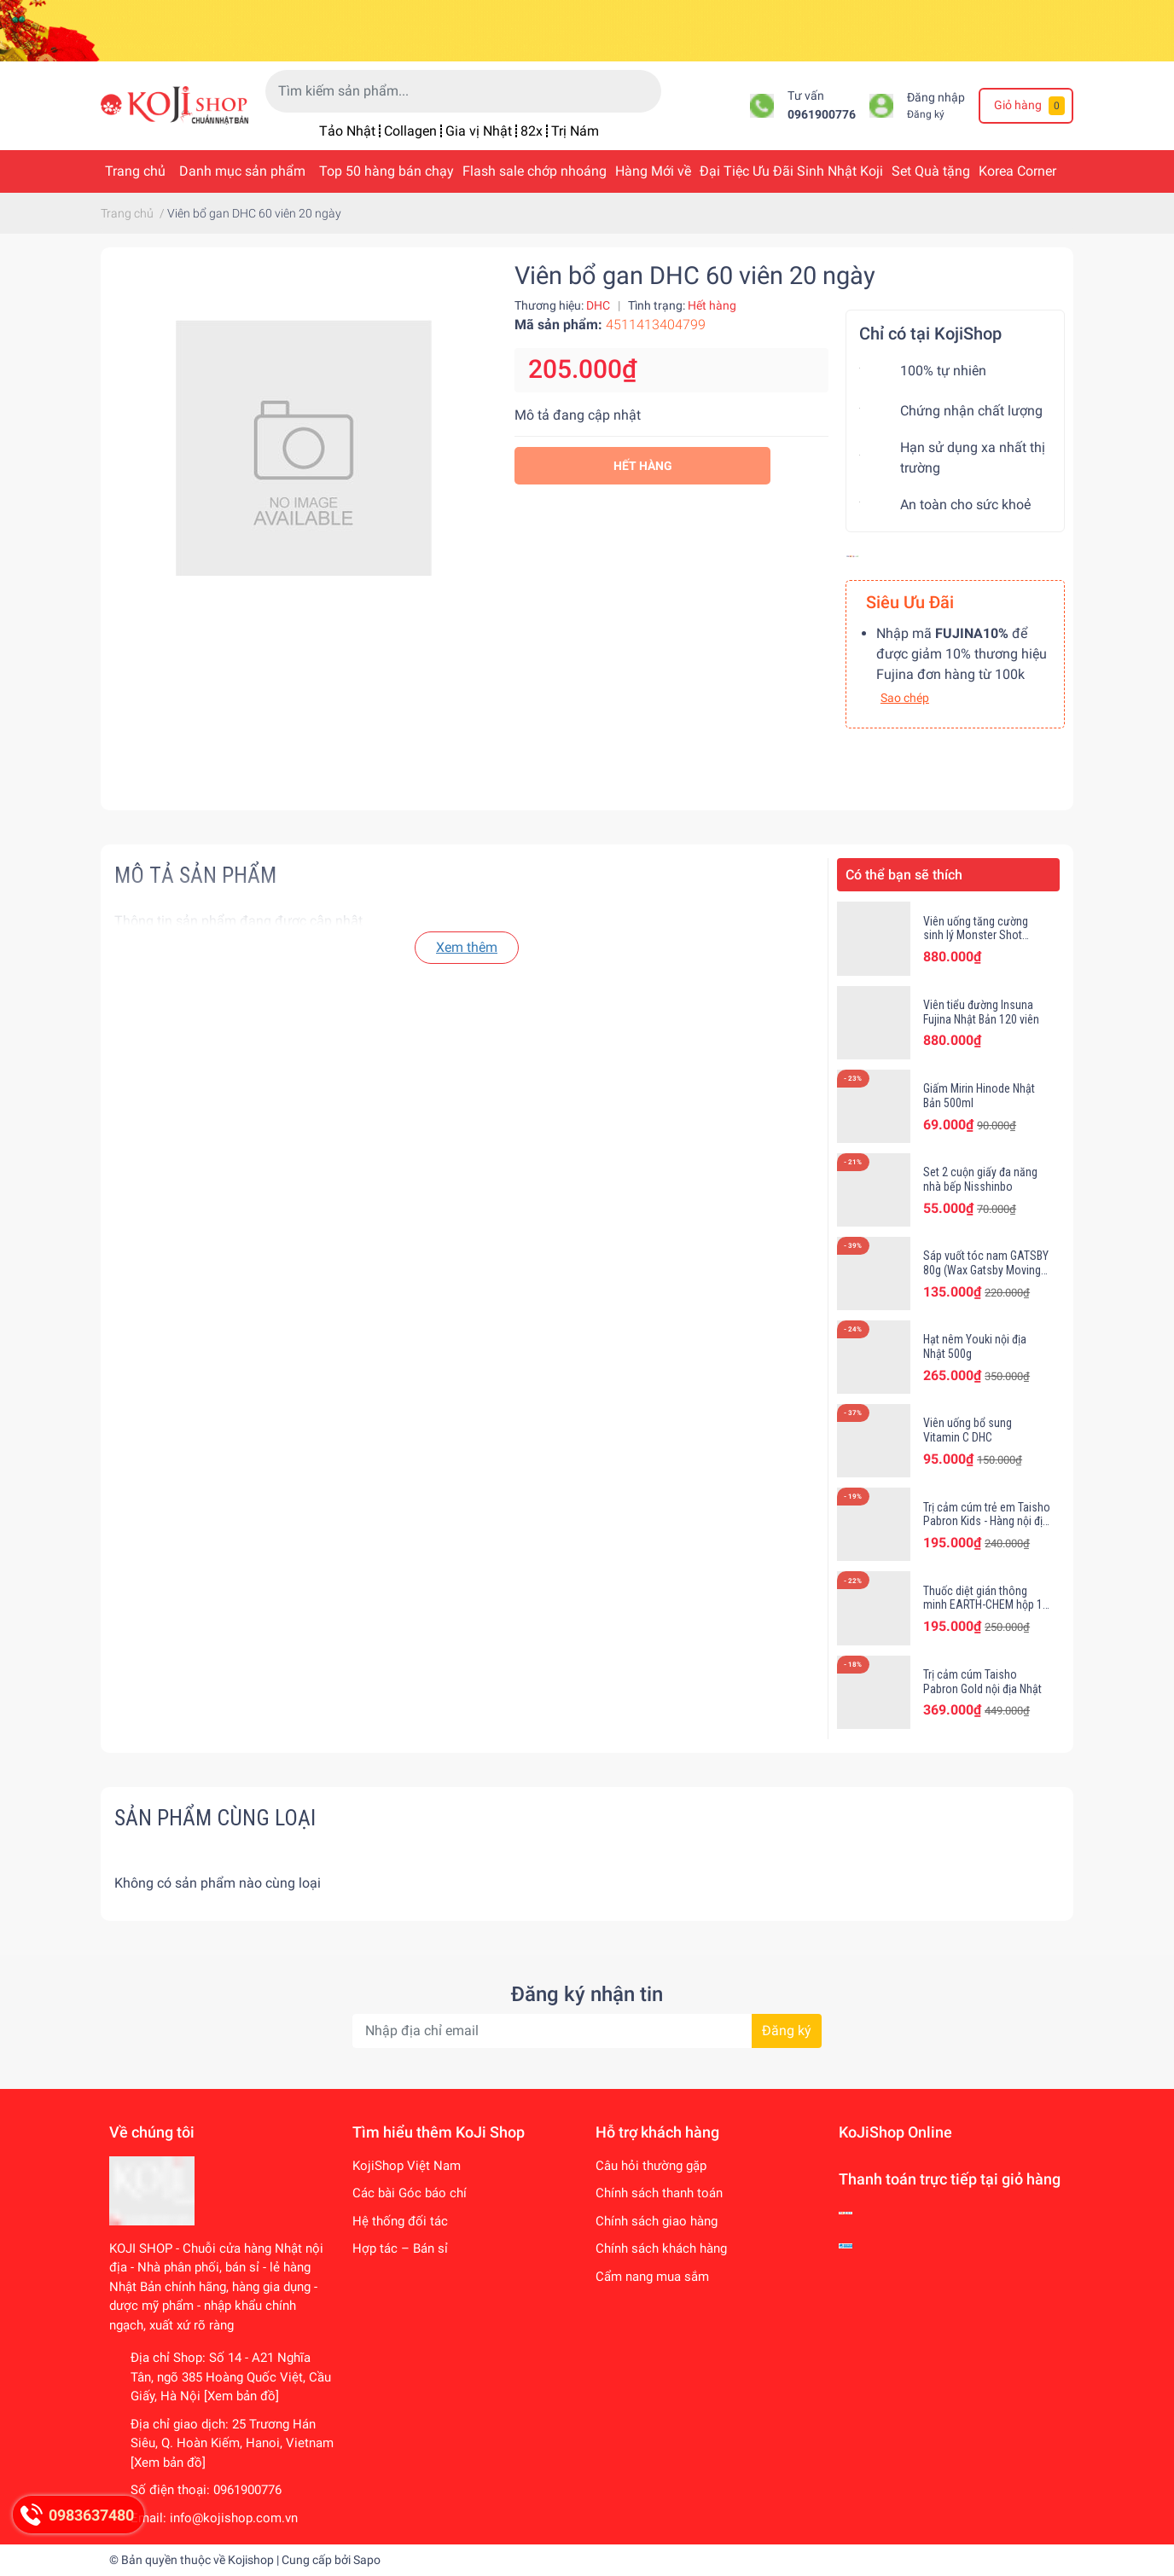 Image resolution: width=1174 pixels, height=2576 pixels. I want to click on Trị cảm cúm trẻ em Taisho Pabron Kids - Hàng nội địa Nhật, so click(986, 1521).